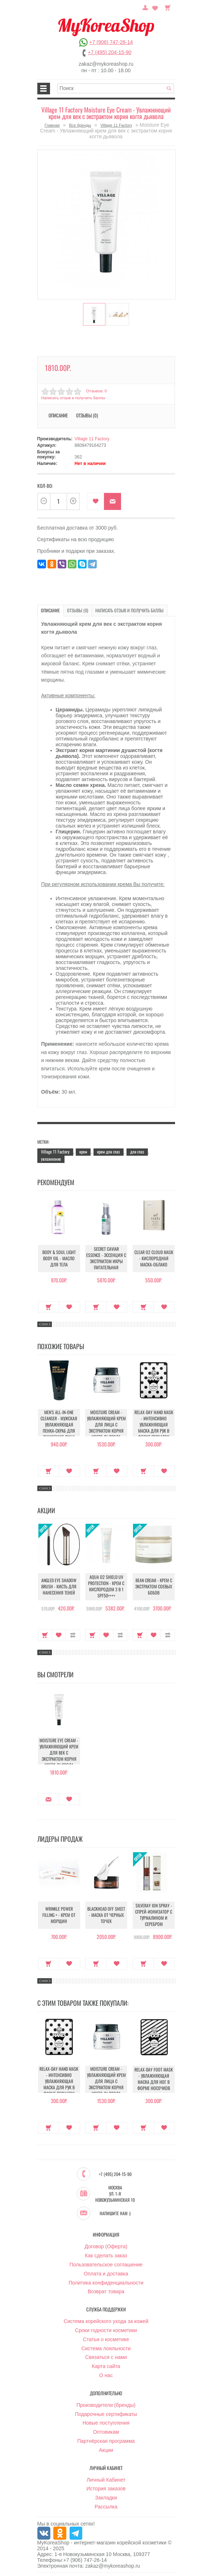  What do you see at coordinates (96, 391) in the screenshot?
I see `Отзывов: 0` at bounding box center [96, 391].